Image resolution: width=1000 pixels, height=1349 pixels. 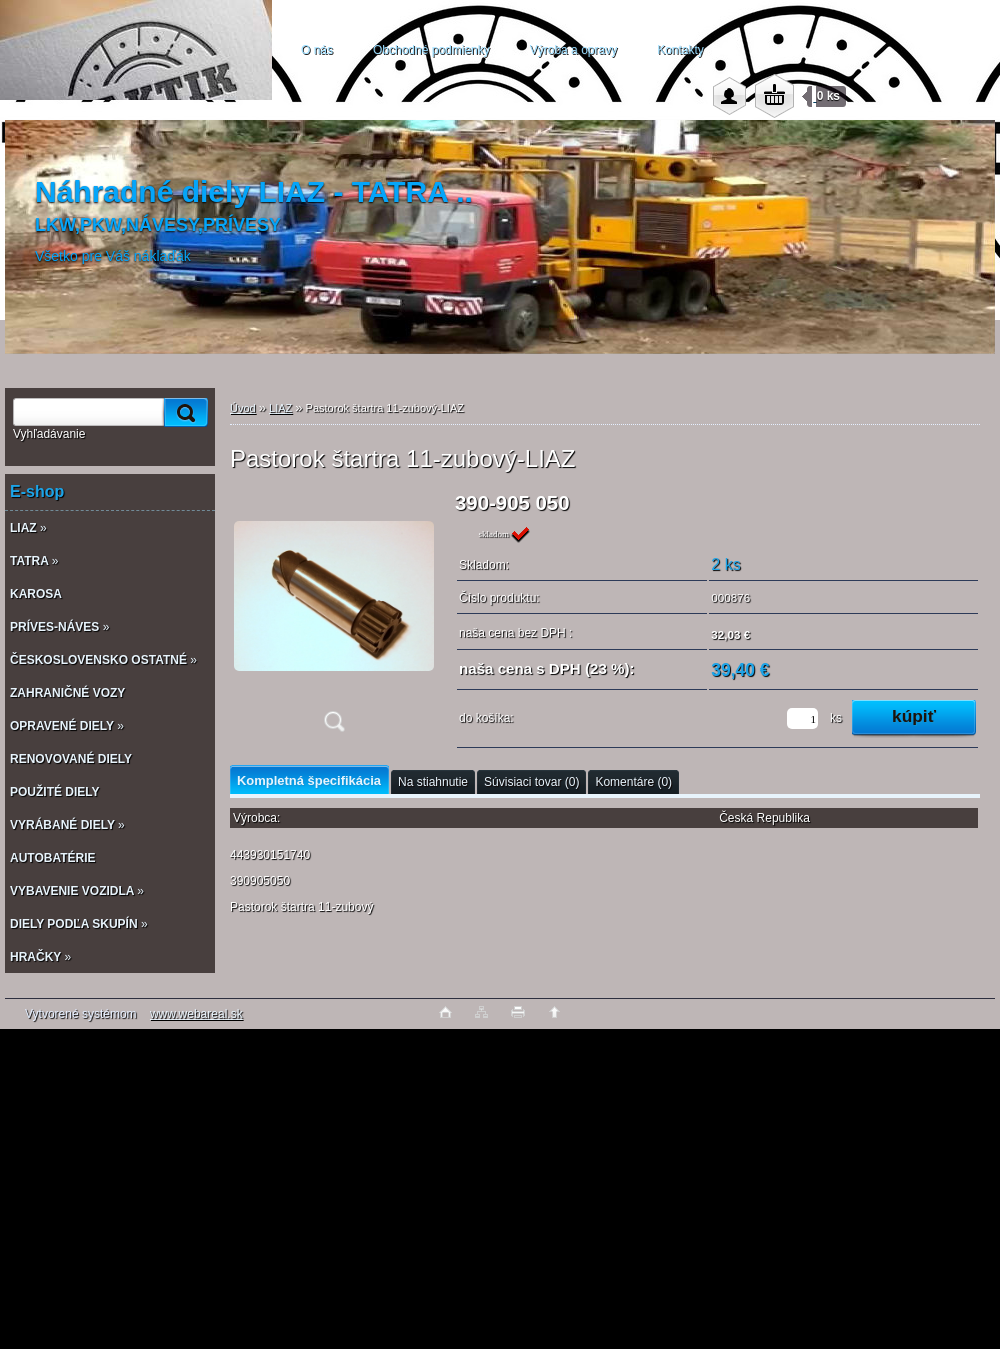 I want to click on Kontakty, so click(x=680, y=50).